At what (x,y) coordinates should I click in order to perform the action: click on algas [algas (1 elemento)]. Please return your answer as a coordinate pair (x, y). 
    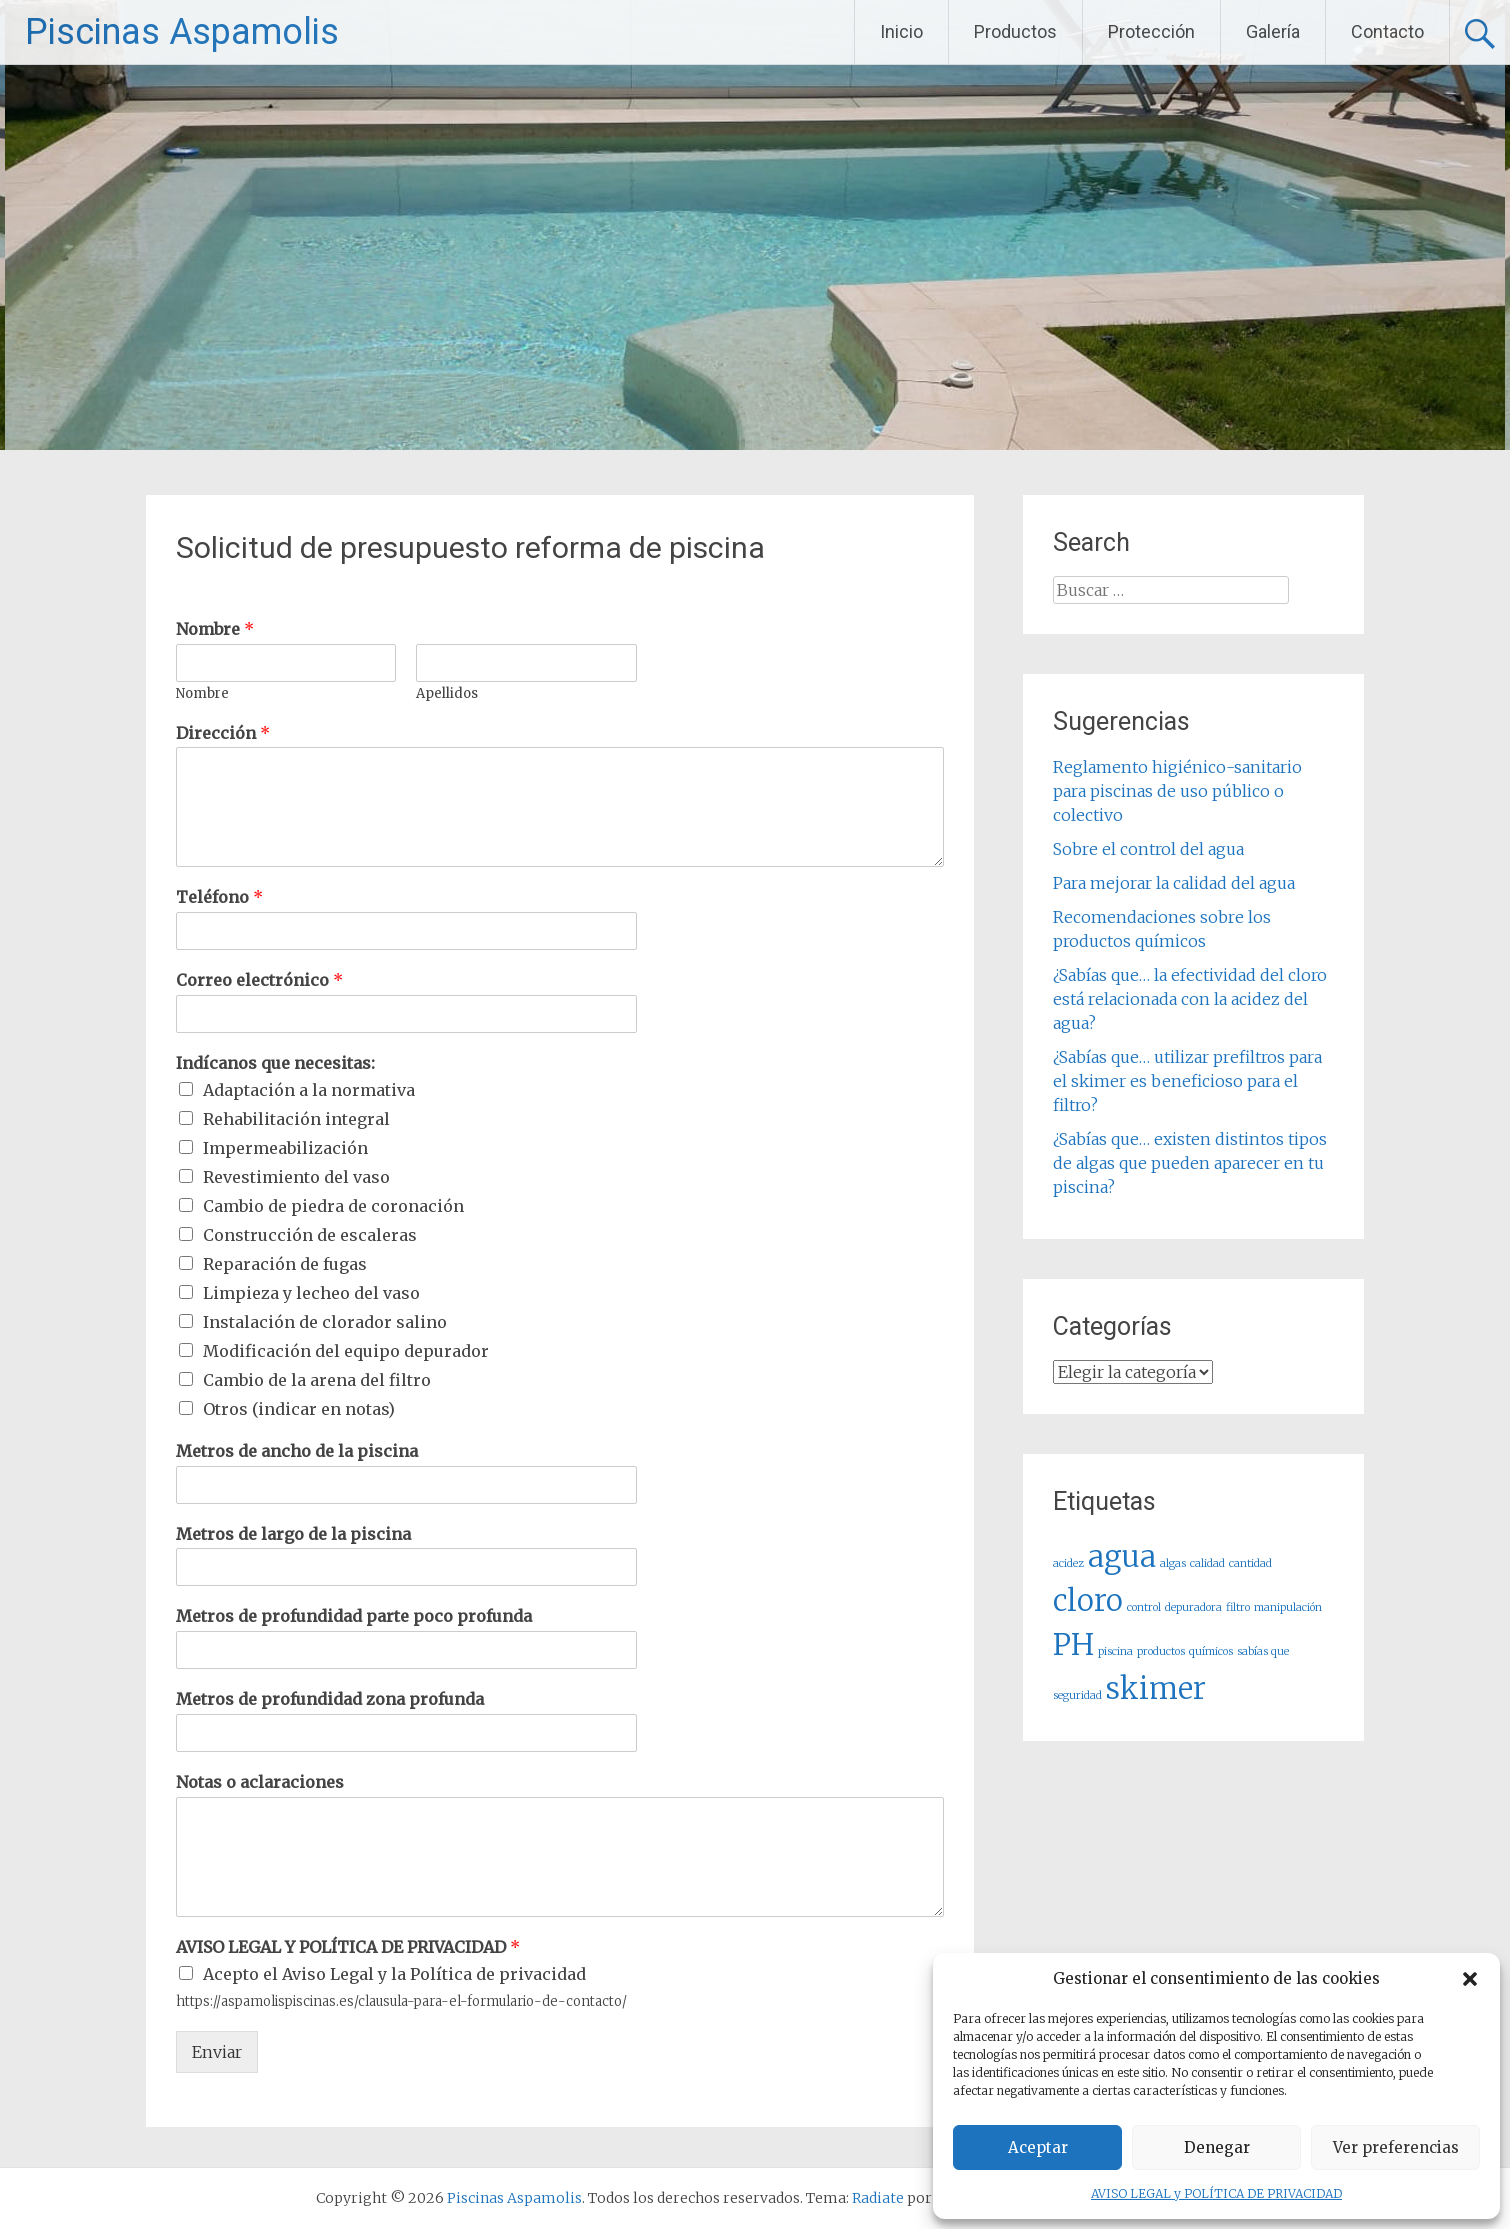
    Looking at the image, I should click on (1173, 1563).